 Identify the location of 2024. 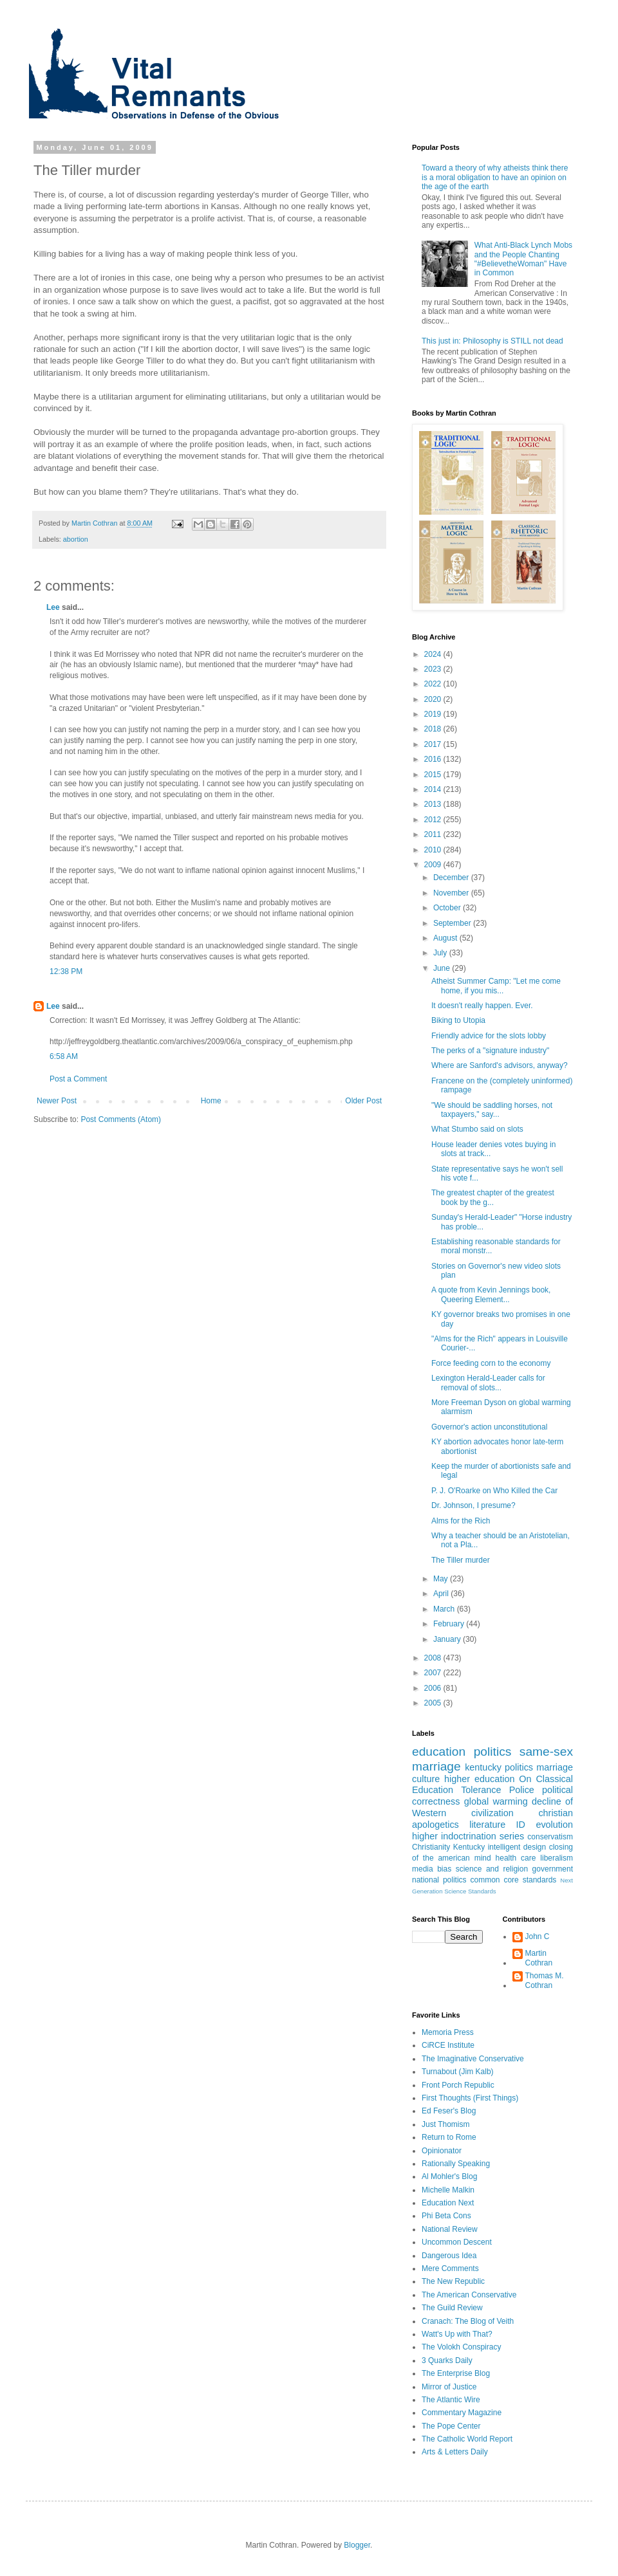
(434, 654).